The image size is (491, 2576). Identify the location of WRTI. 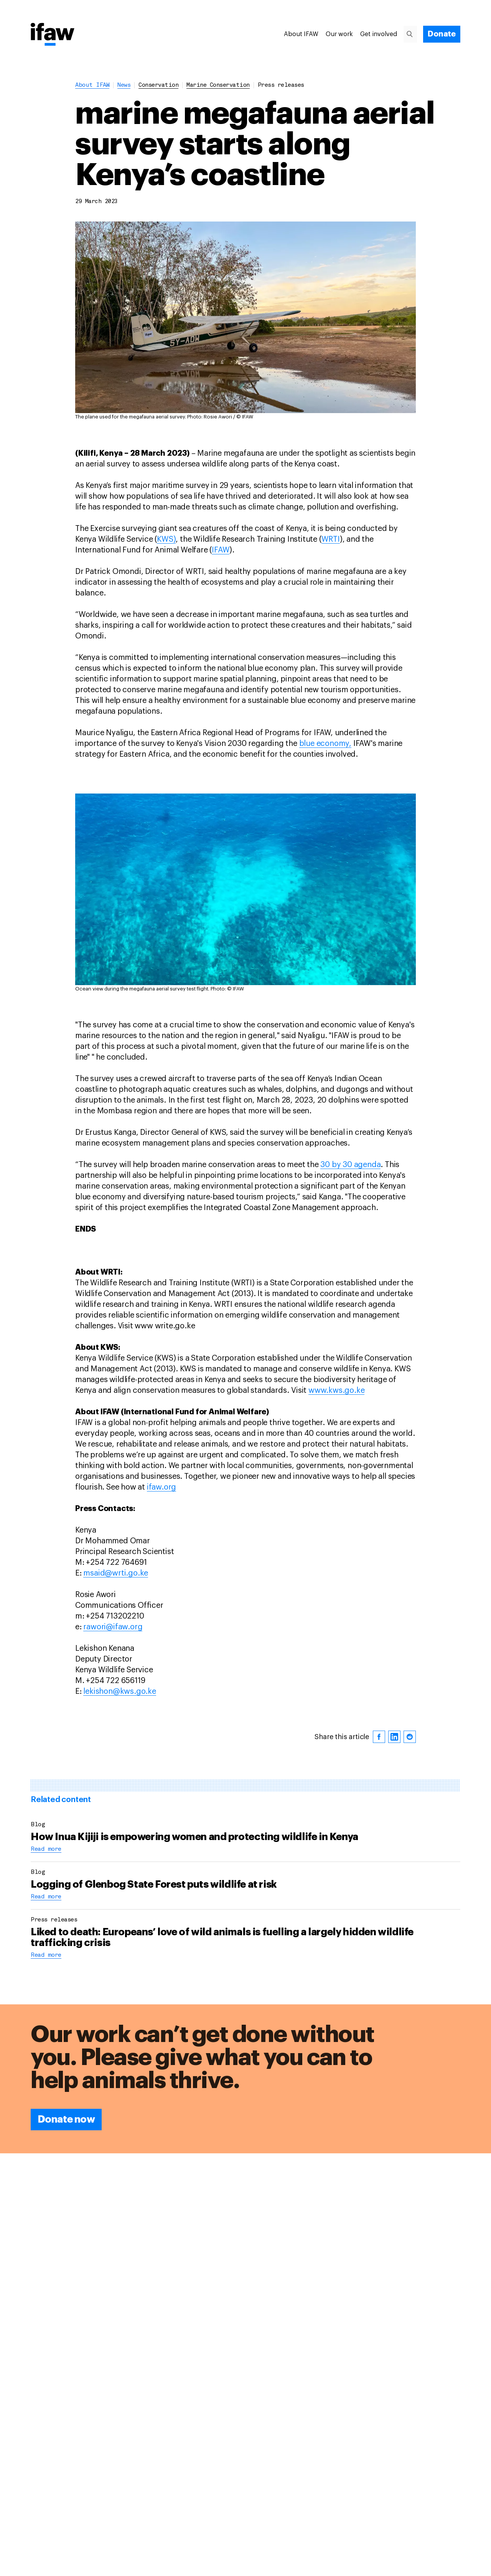
(330, 539).